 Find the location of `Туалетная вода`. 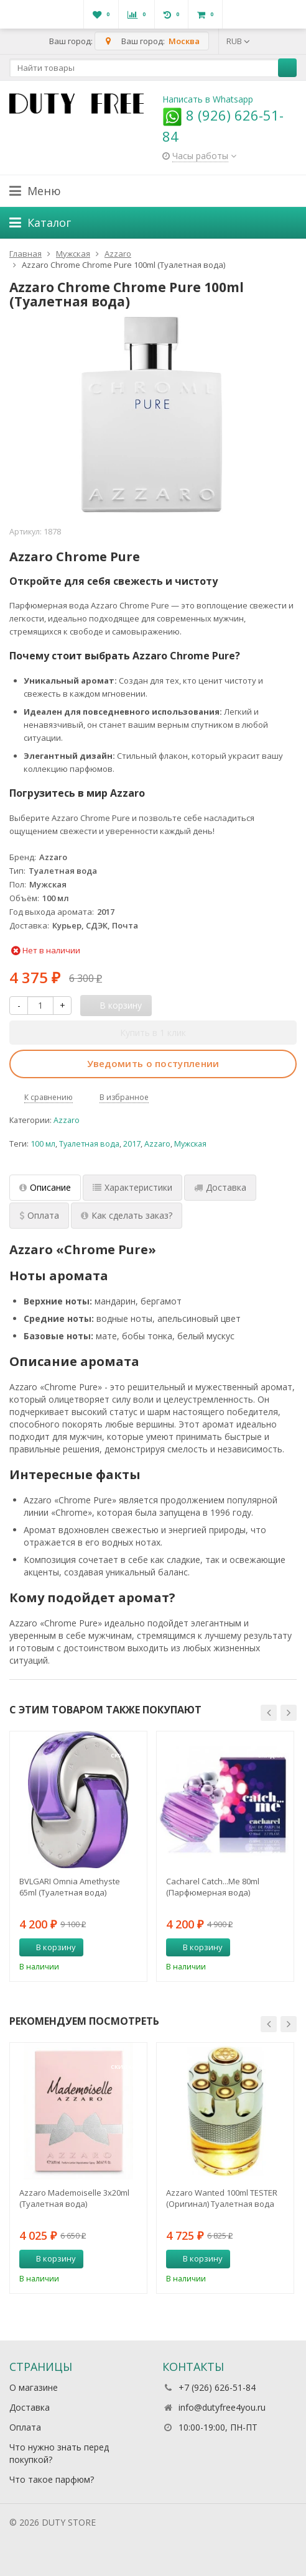

Туалетная вода is located at coordinates (89, 1144).